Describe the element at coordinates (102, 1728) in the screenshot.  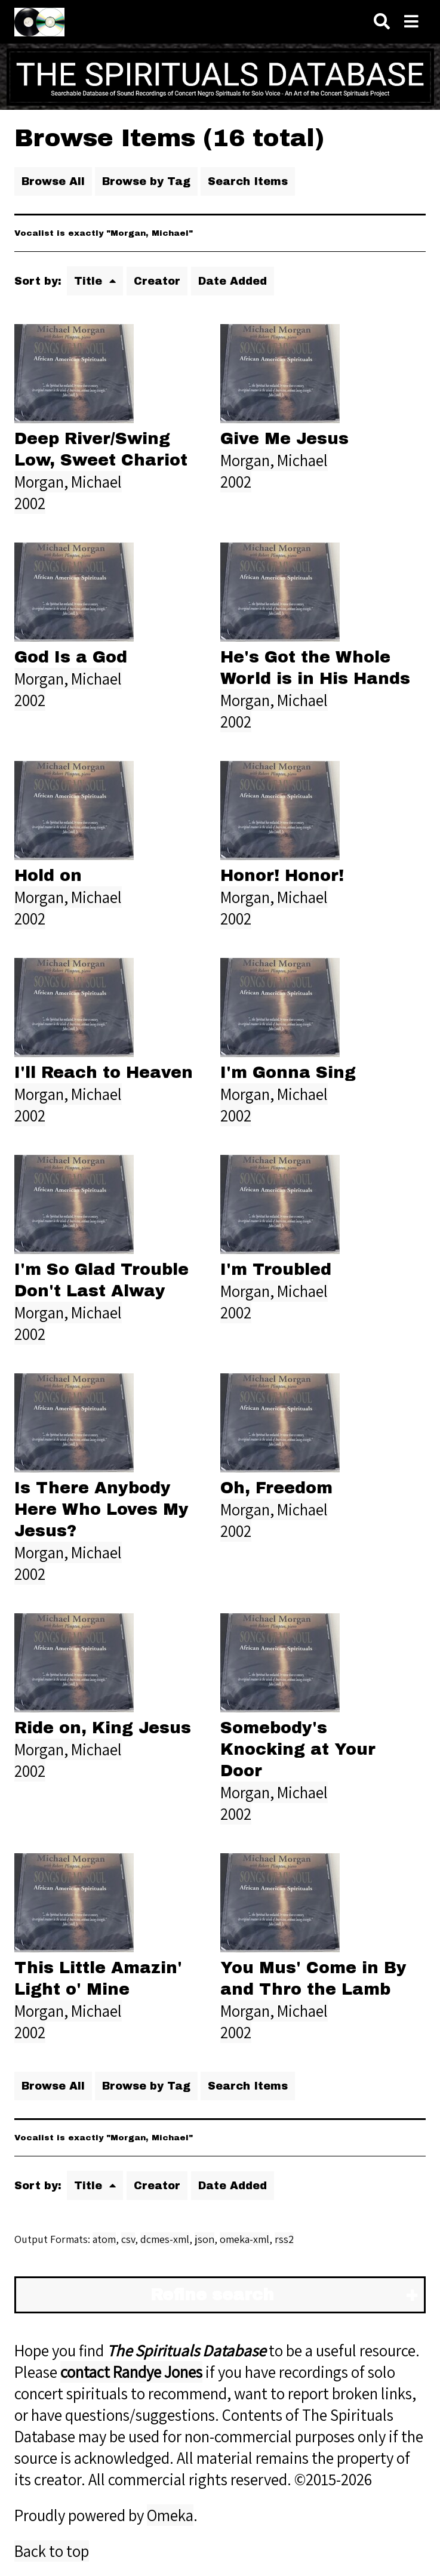
I see `Ride on, King Jesus` at that location.